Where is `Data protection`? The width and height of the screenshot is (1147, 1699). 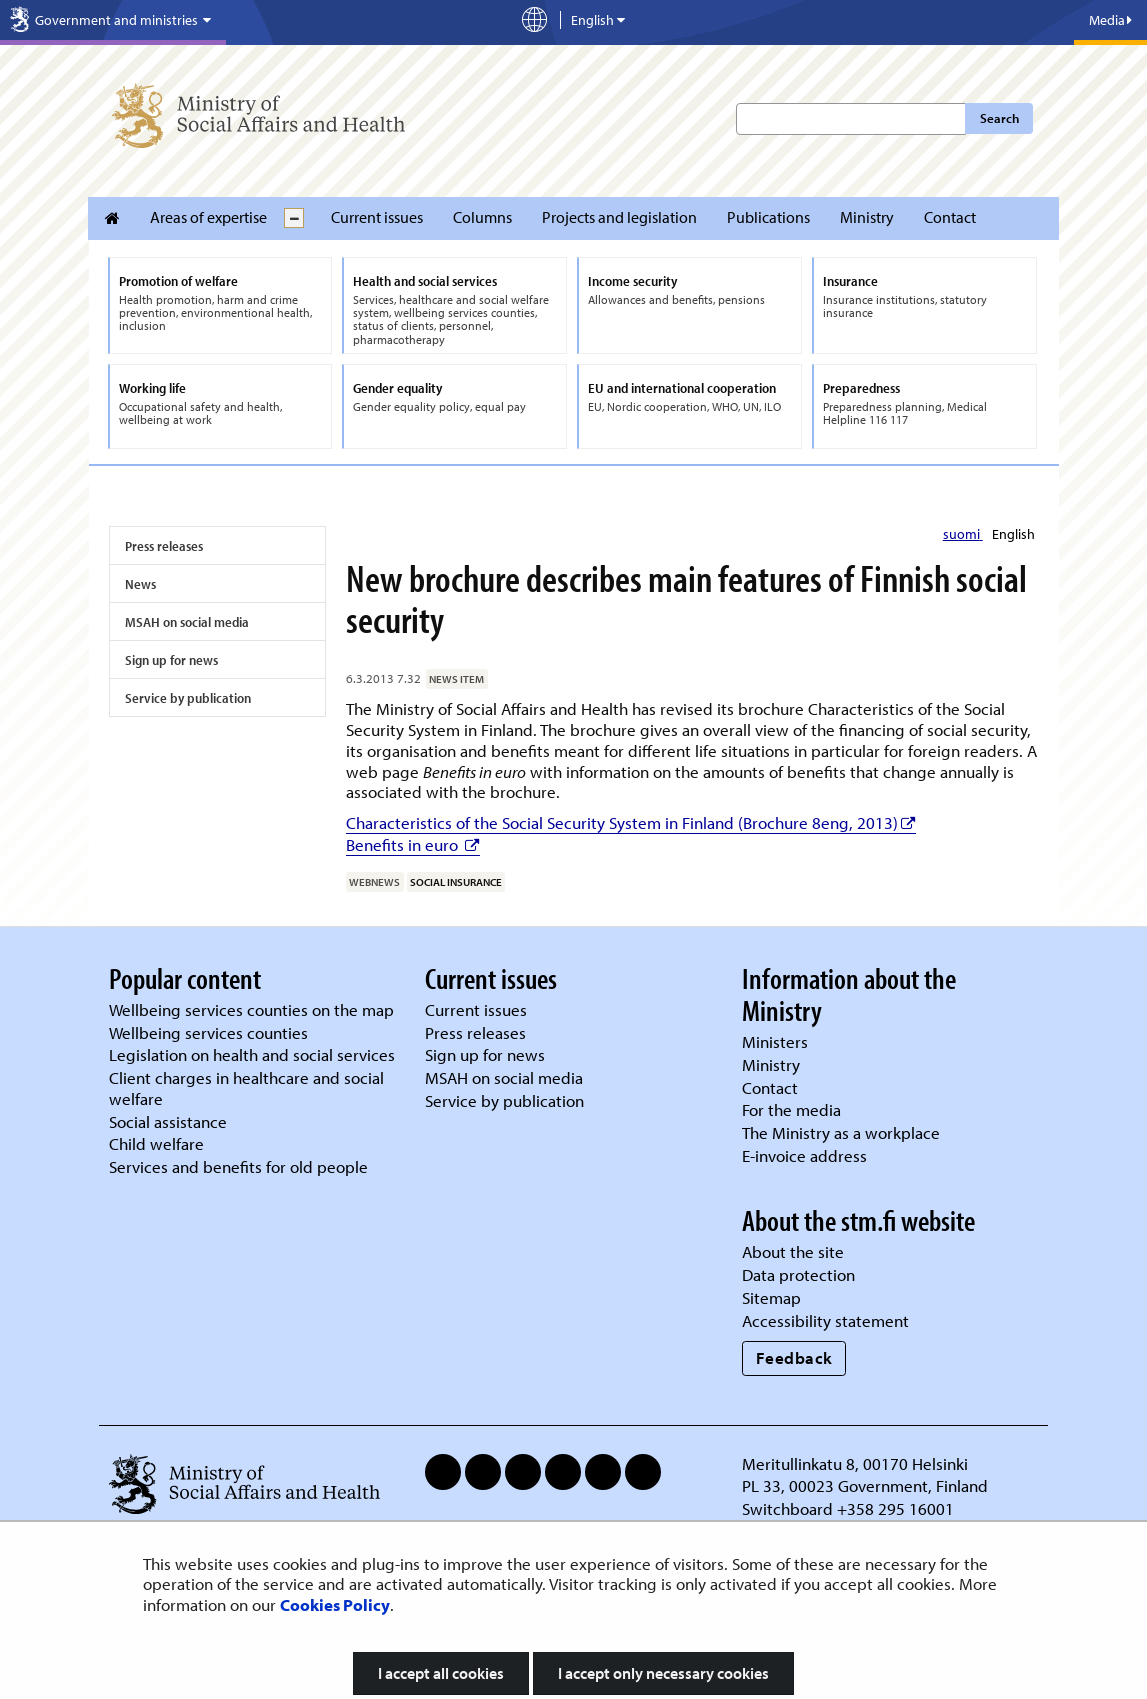
Data protection is located at coordinates (798, 1274).